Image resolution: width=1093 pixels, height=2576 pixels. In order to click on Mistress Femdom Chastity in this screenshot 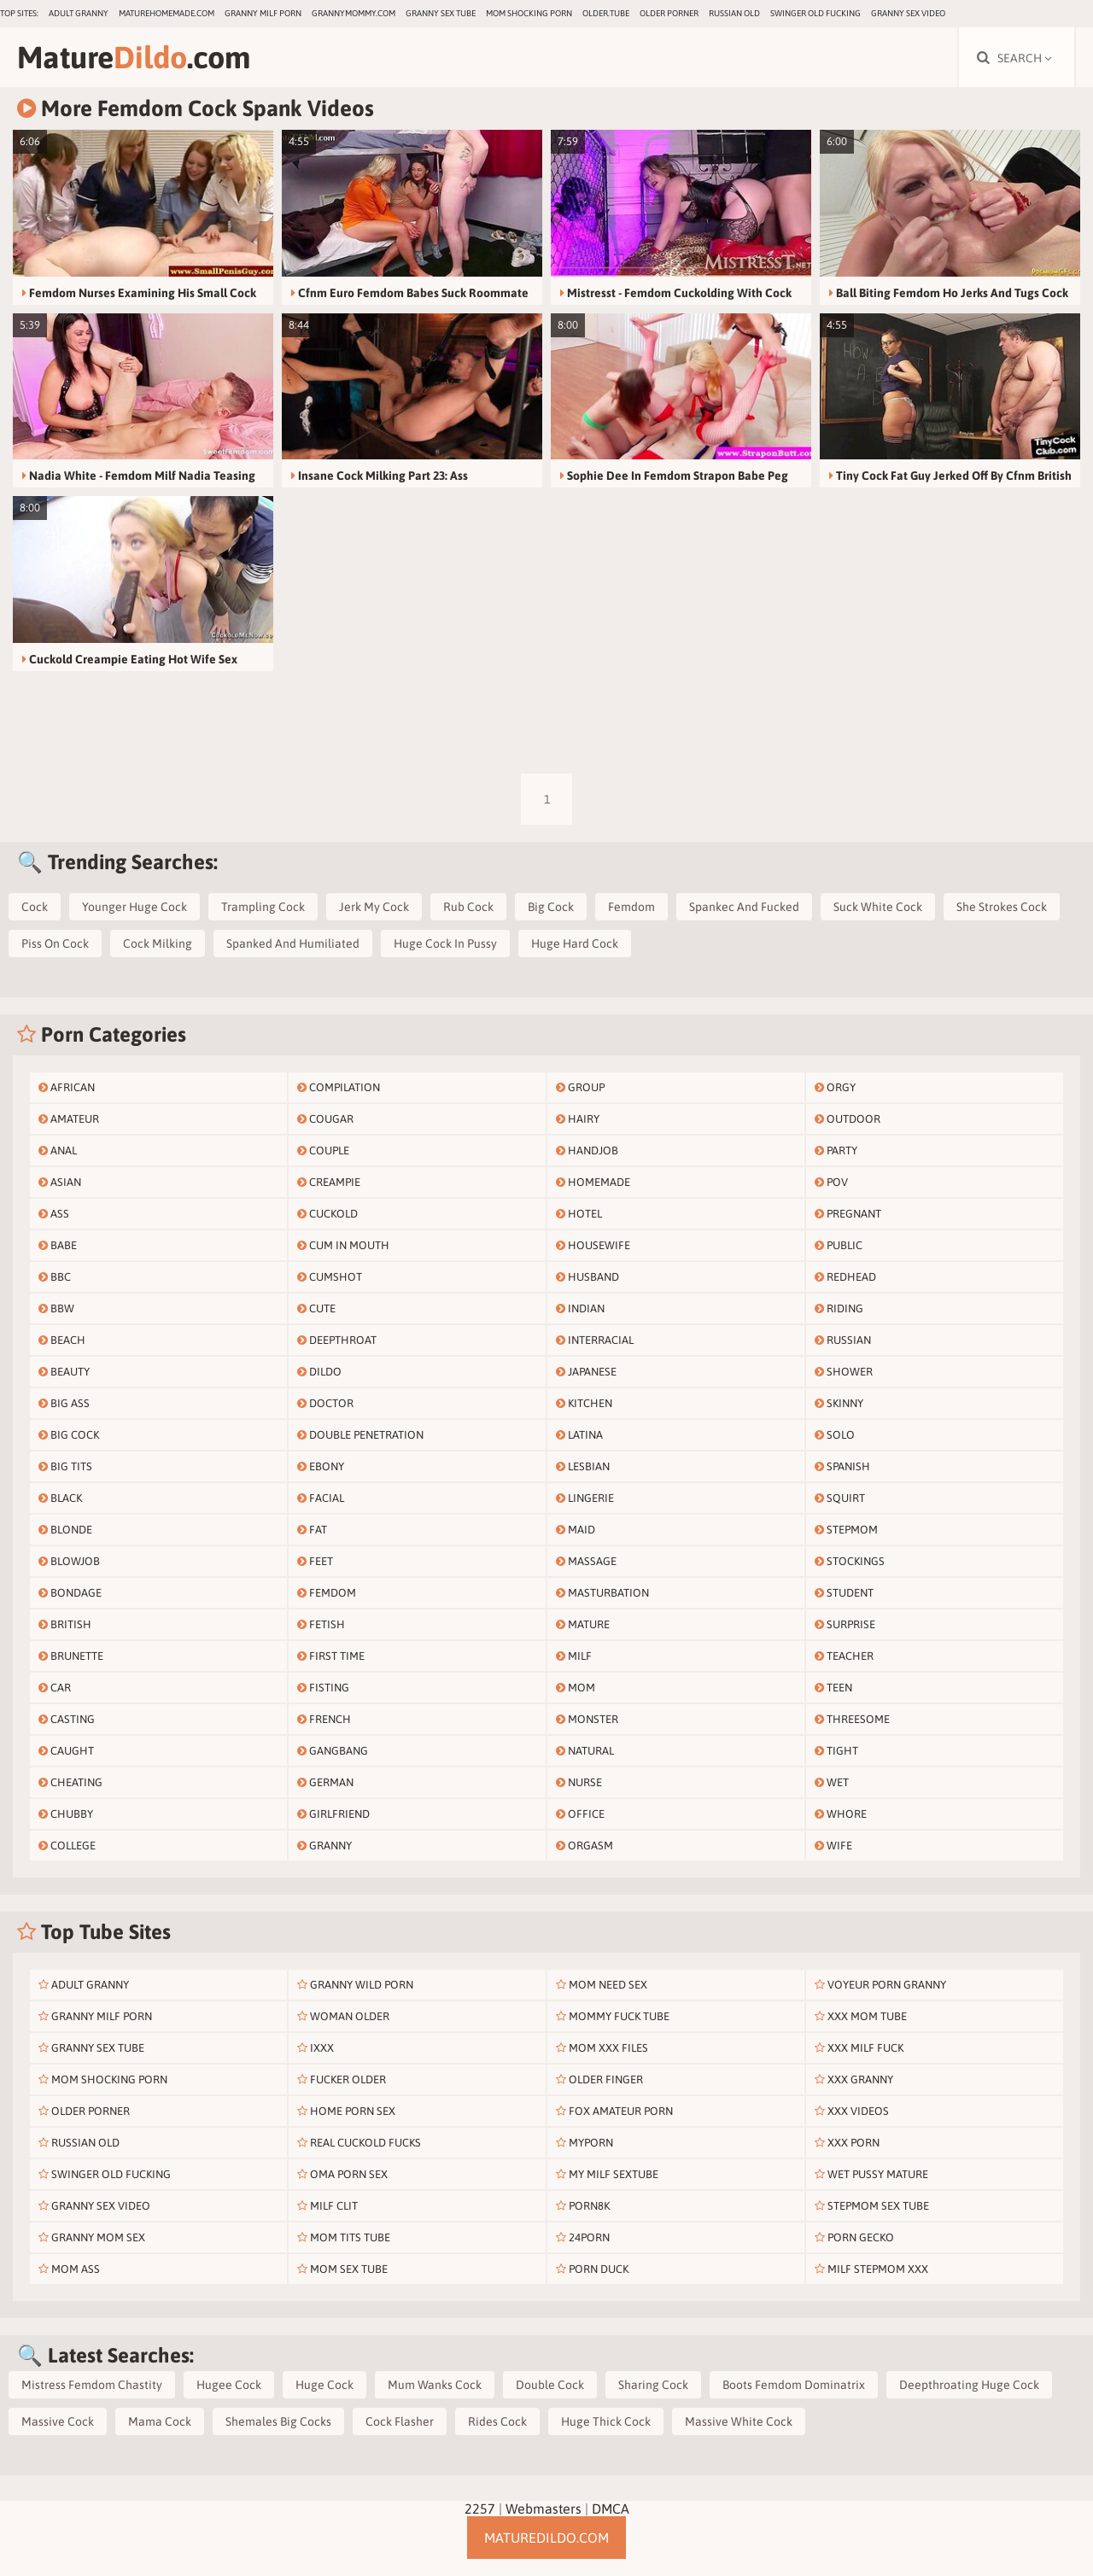, I will do `click(91, 2385)`.